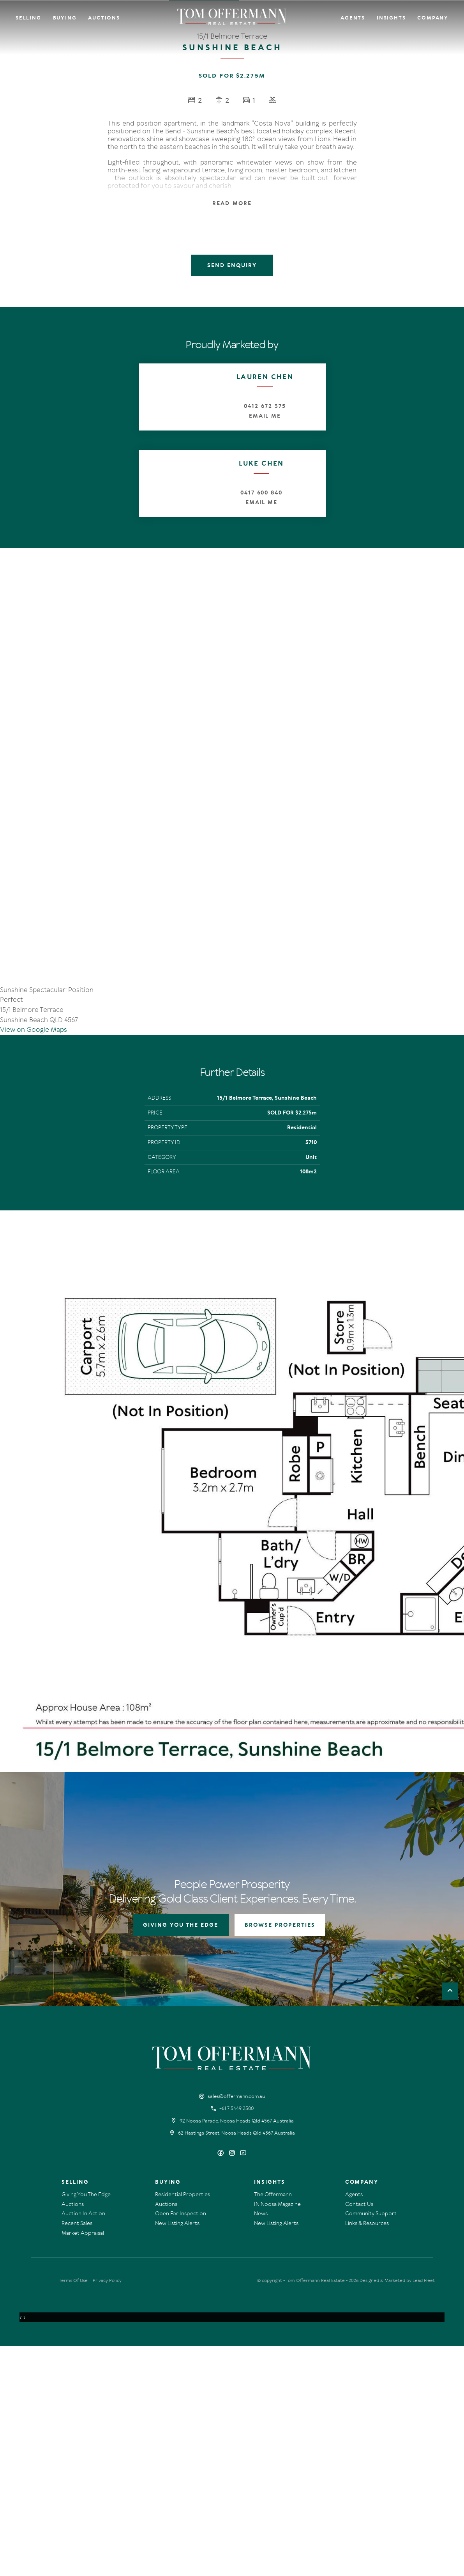 The width and height of the screenshot is (464, 2576). What do you see at coordinates (181, 2155) in the screenshot?
I see `GIVING YOU THE EDGE` at bounding box center [181, 2155].